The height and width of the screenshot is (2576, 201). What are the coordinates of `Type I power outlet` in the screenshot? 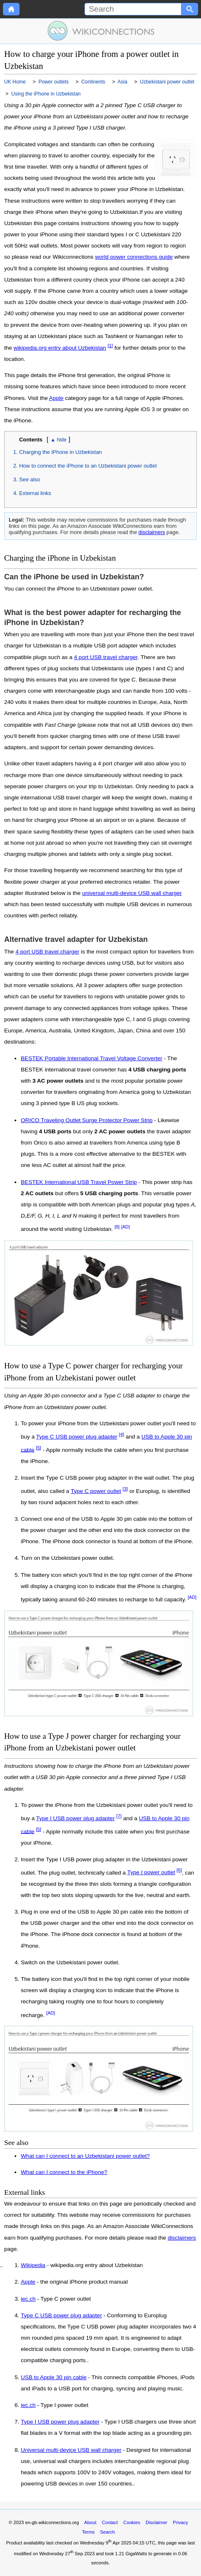 It's located at (151, 1872).